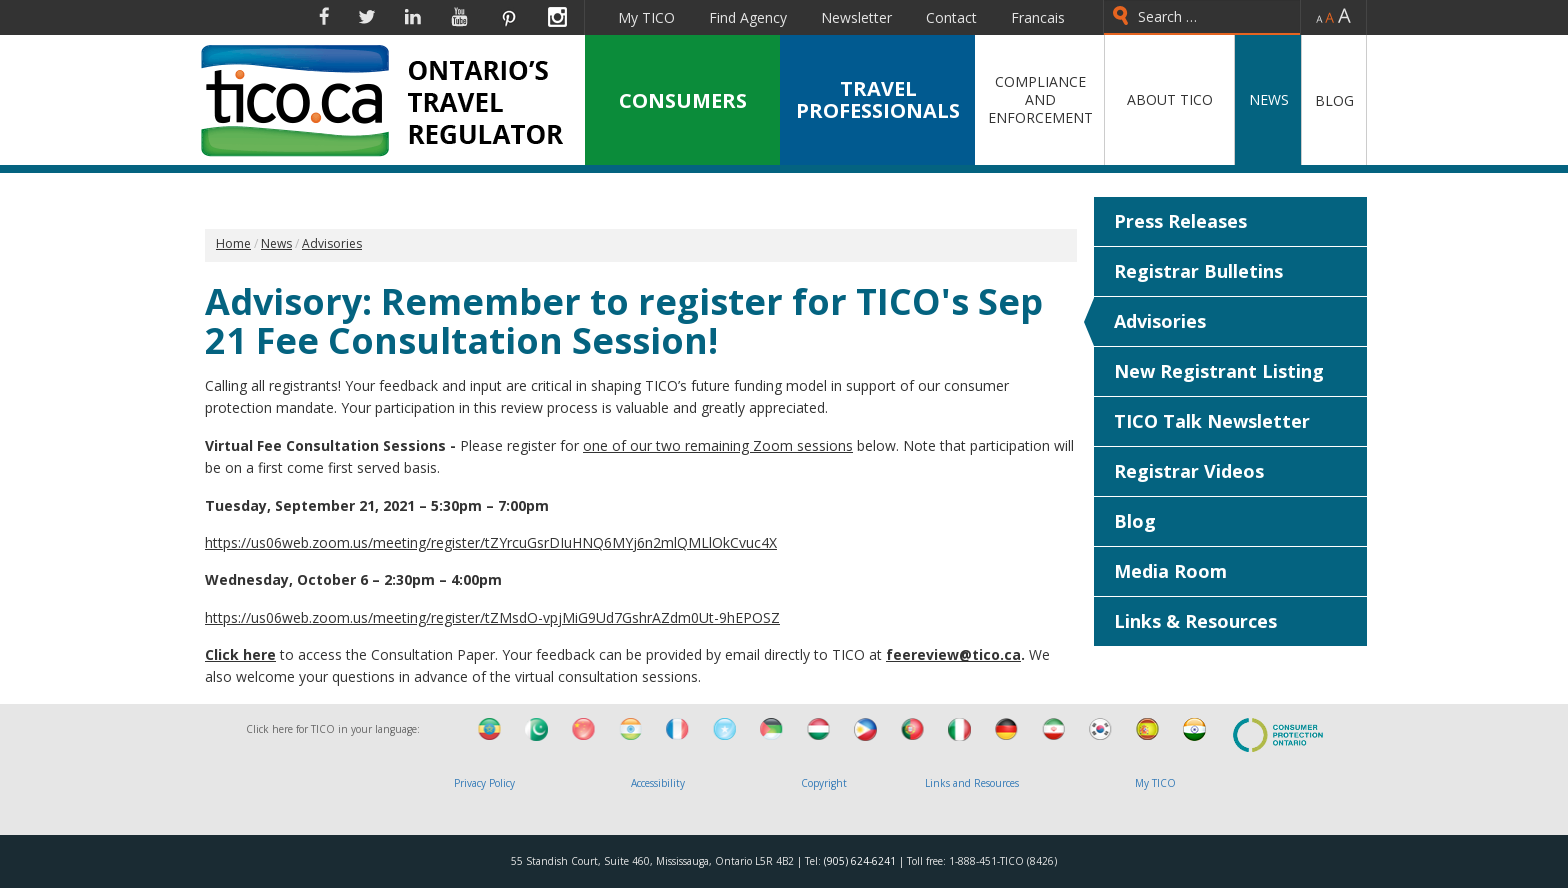 The width and height of the screenshot is (1568, 888). Describe the element at coordinates (860, 861) in the screenshot. I see `(905) 624-6241` at that location.